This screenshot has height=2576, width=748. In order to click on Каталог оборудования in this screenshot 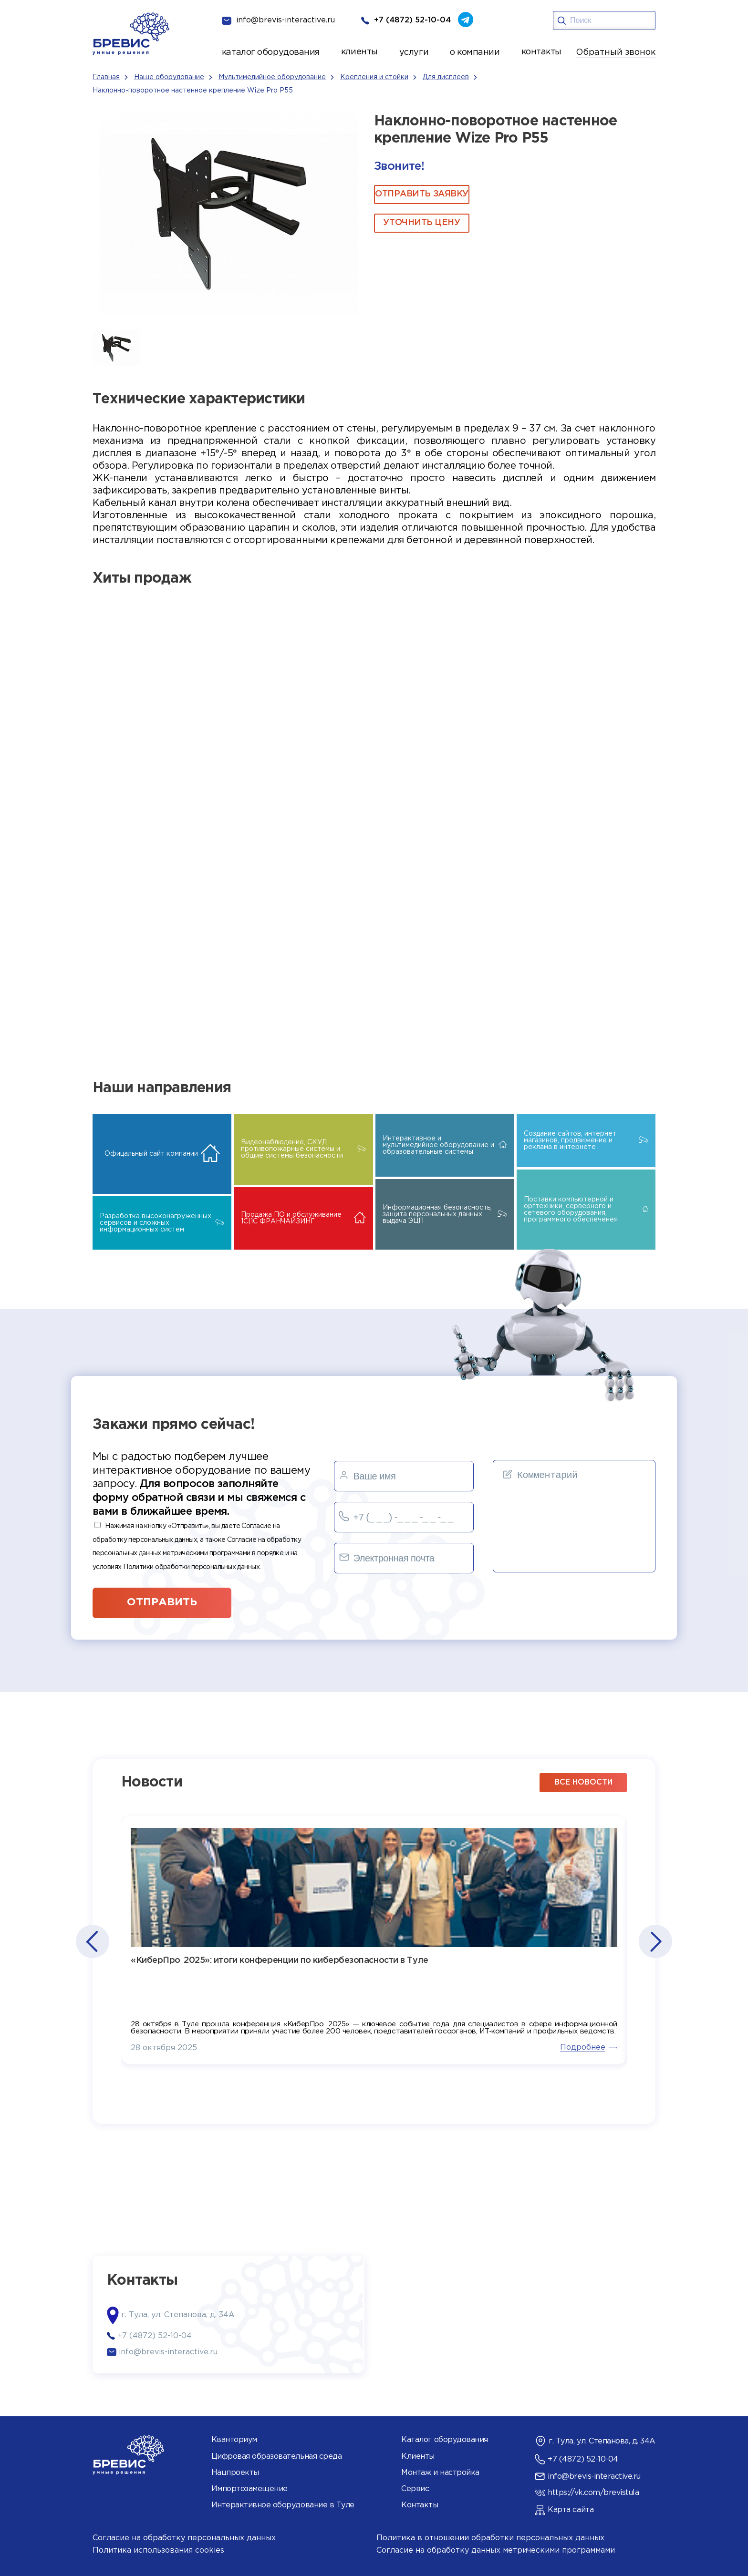, I will do `click(444, 2439)`.